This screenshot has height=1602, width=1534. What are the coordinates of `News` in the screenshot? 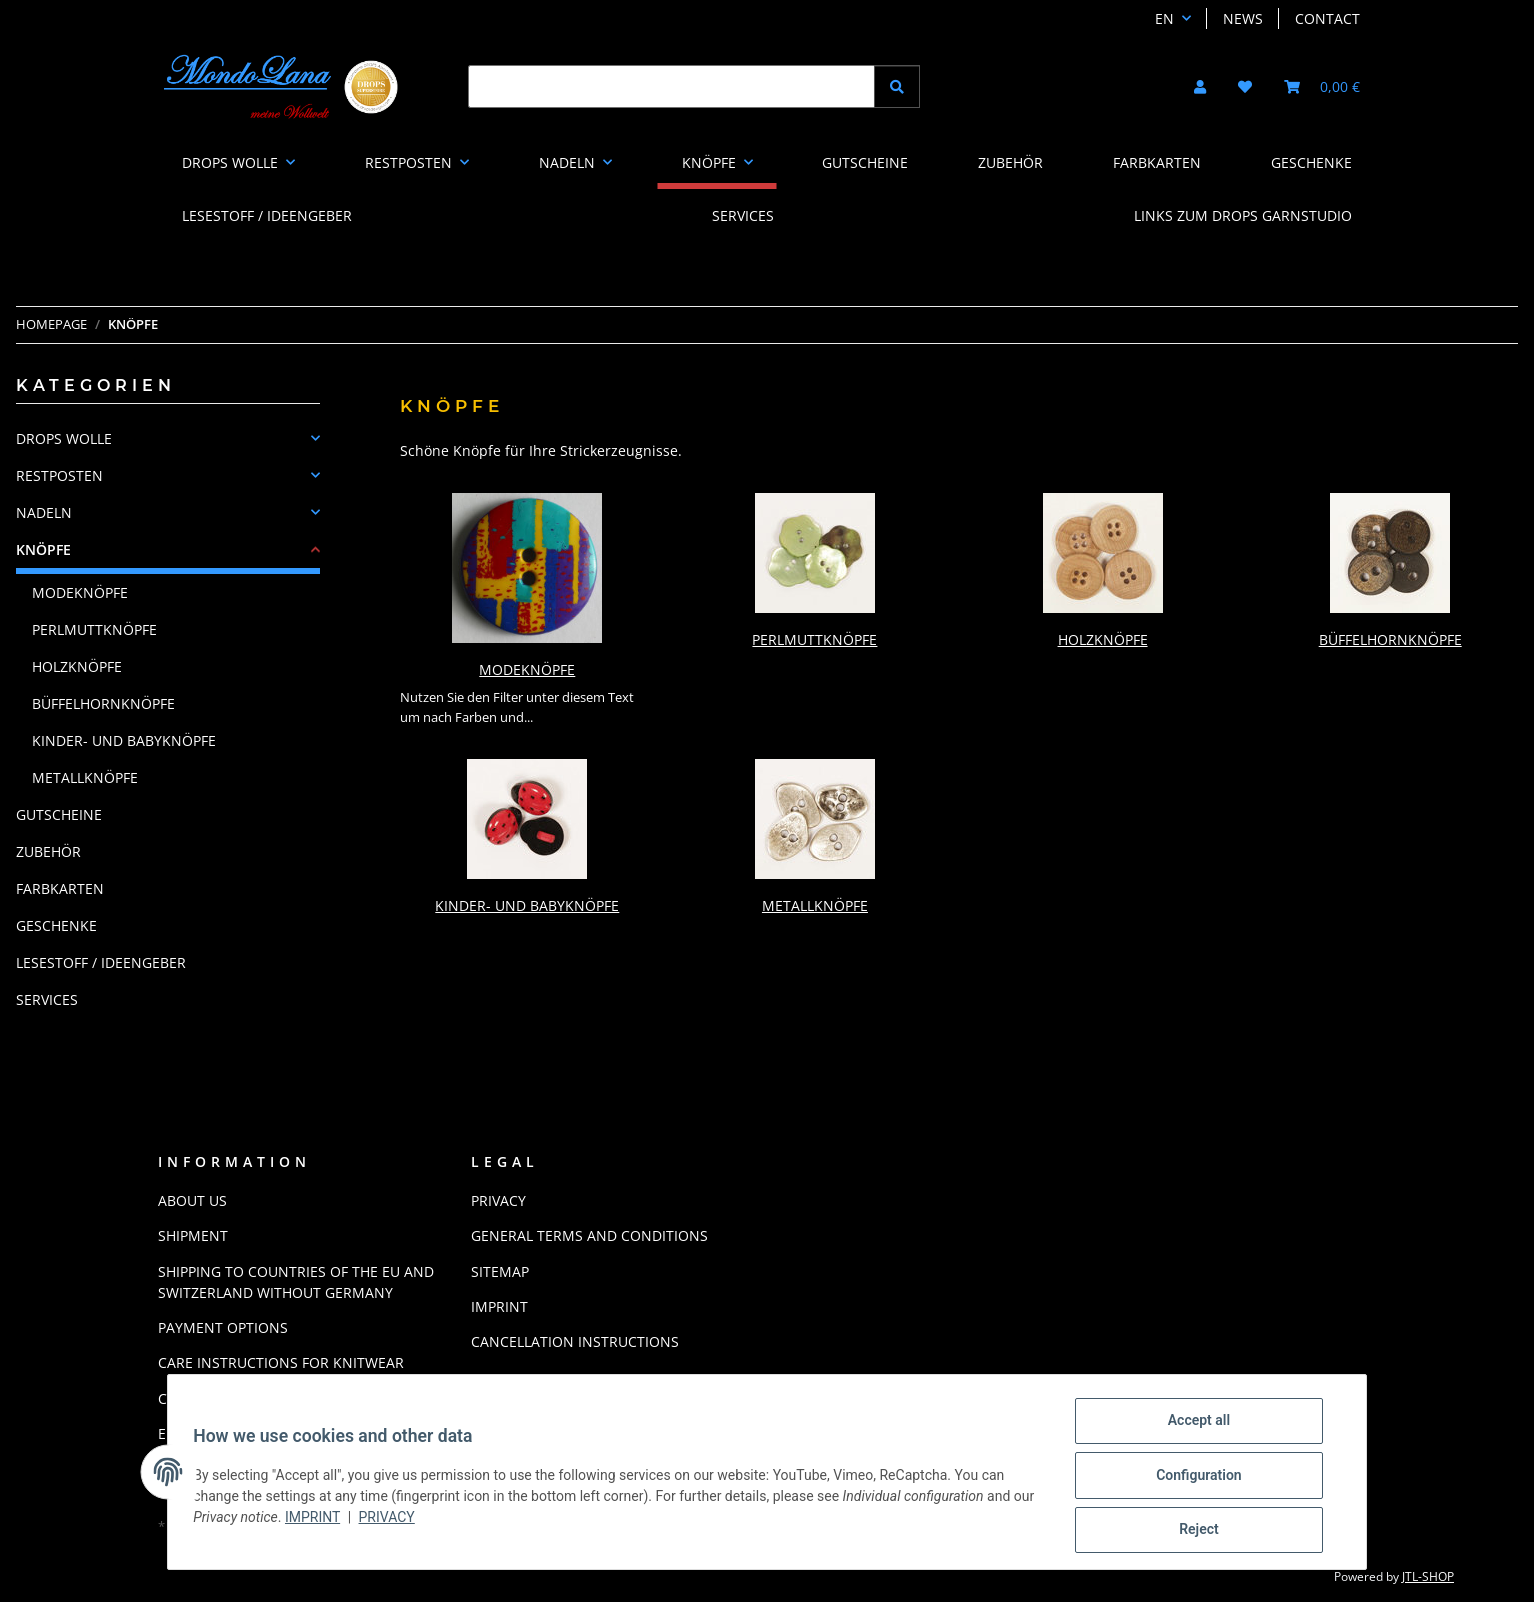 It's located at (1243, 18).